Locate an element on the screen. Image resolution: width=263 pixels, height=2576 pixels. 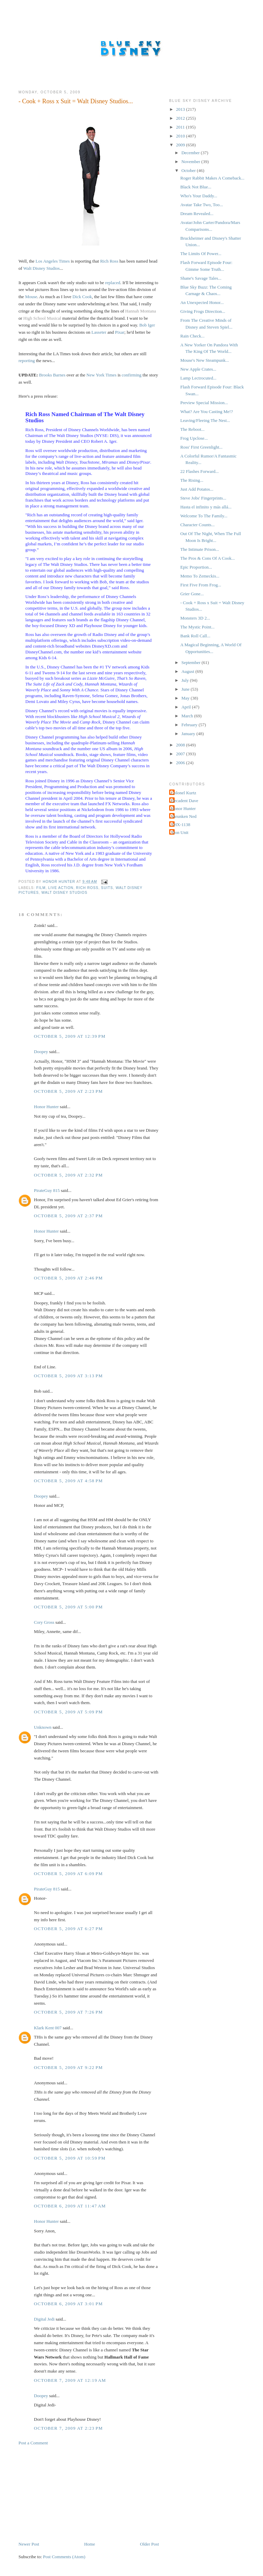
Monsters 3D 2... is located at coordinates (195, 618).